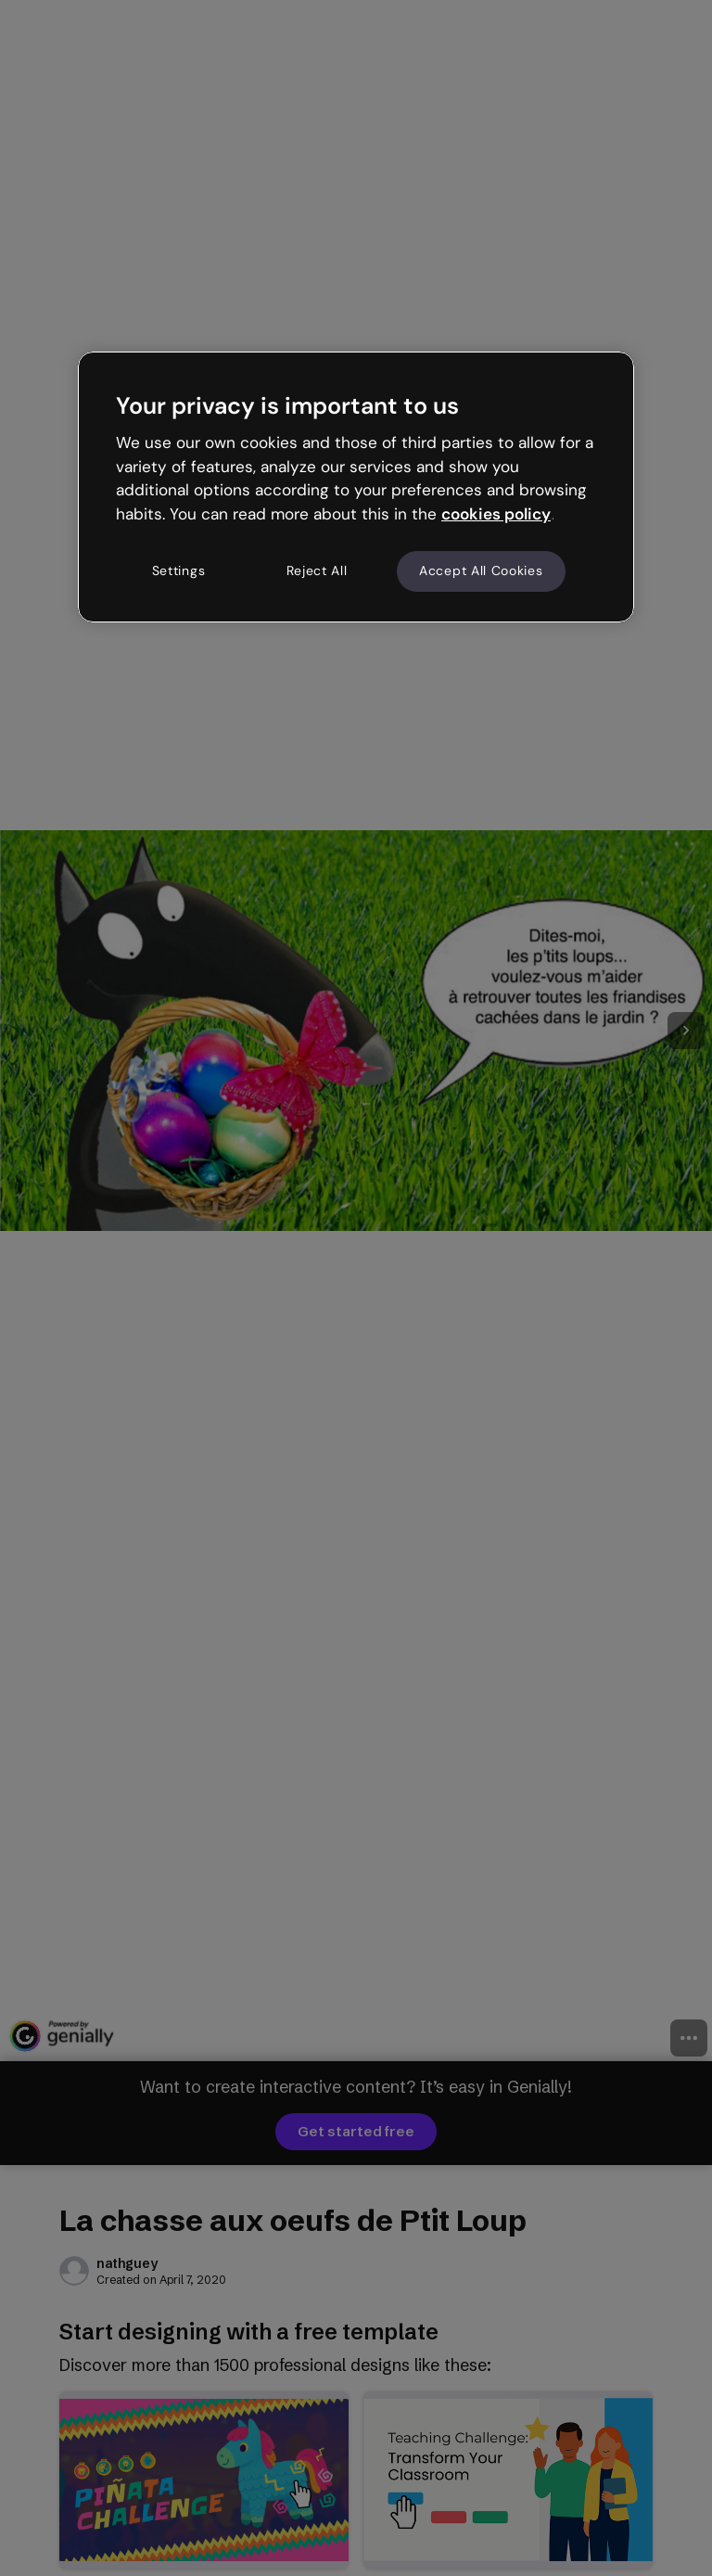 The image size is (712, 2576). I want to click on cookies policy, so click(496, 514).